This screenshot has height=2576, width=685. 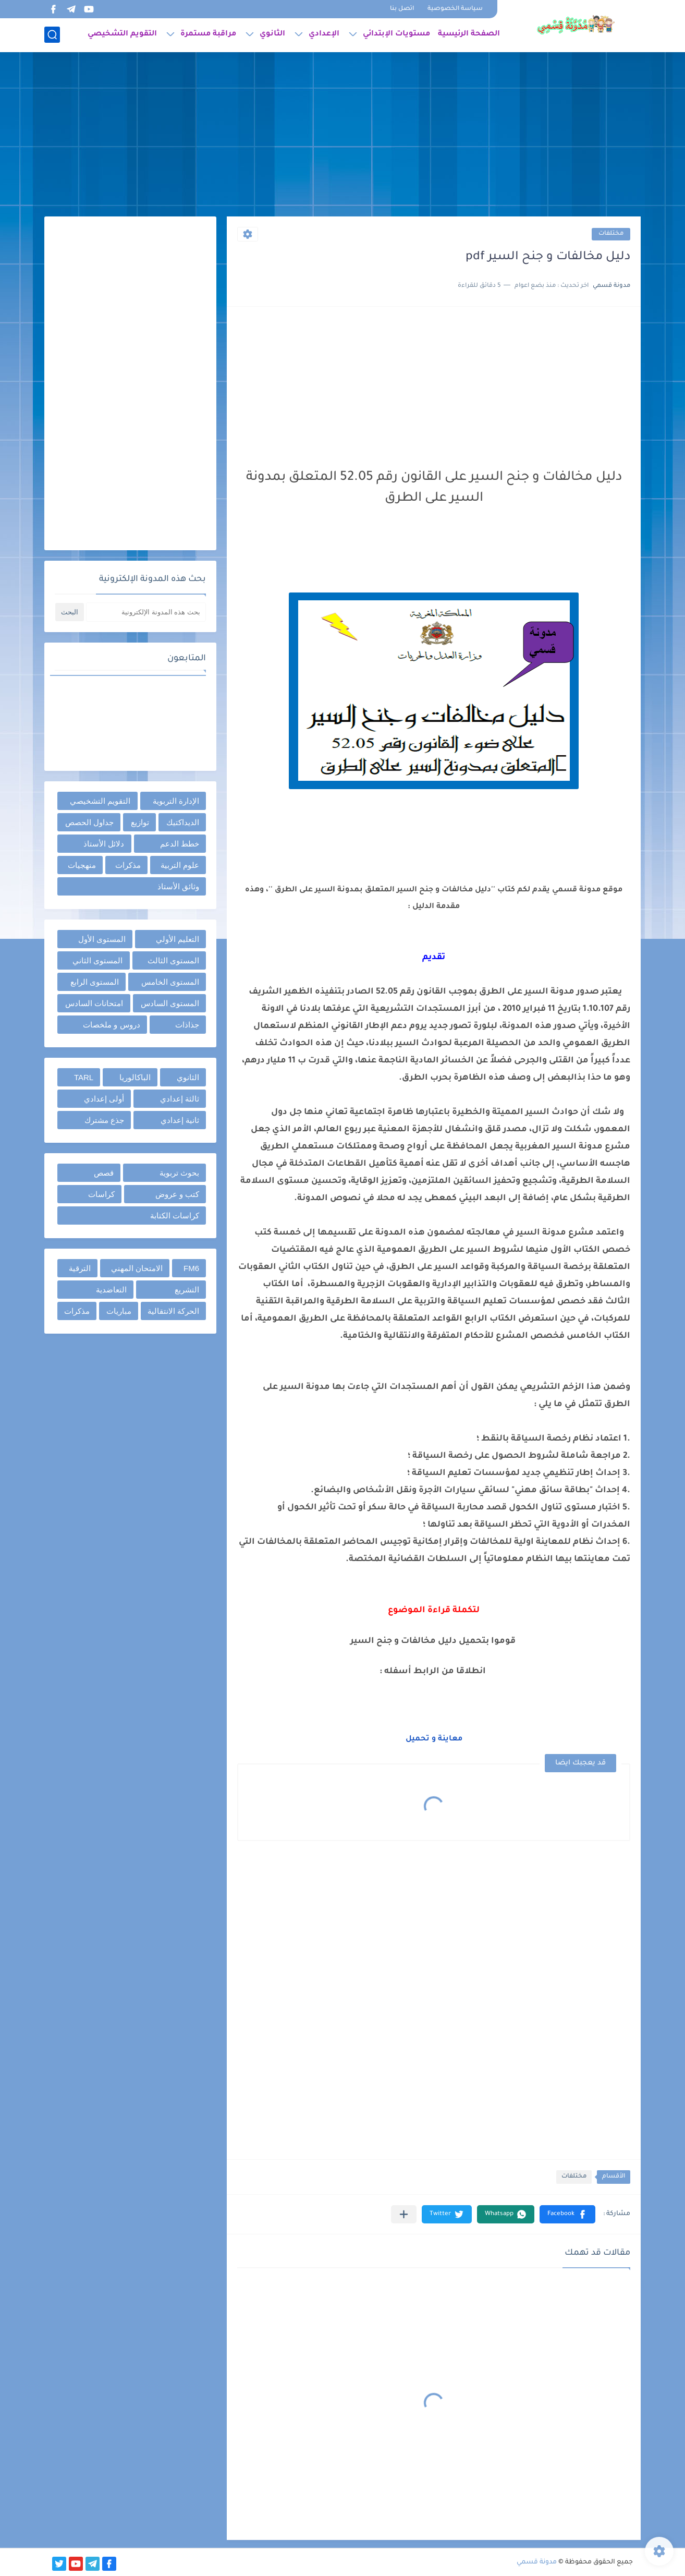 I want to click on TARL, so click(x=83, y=1077).